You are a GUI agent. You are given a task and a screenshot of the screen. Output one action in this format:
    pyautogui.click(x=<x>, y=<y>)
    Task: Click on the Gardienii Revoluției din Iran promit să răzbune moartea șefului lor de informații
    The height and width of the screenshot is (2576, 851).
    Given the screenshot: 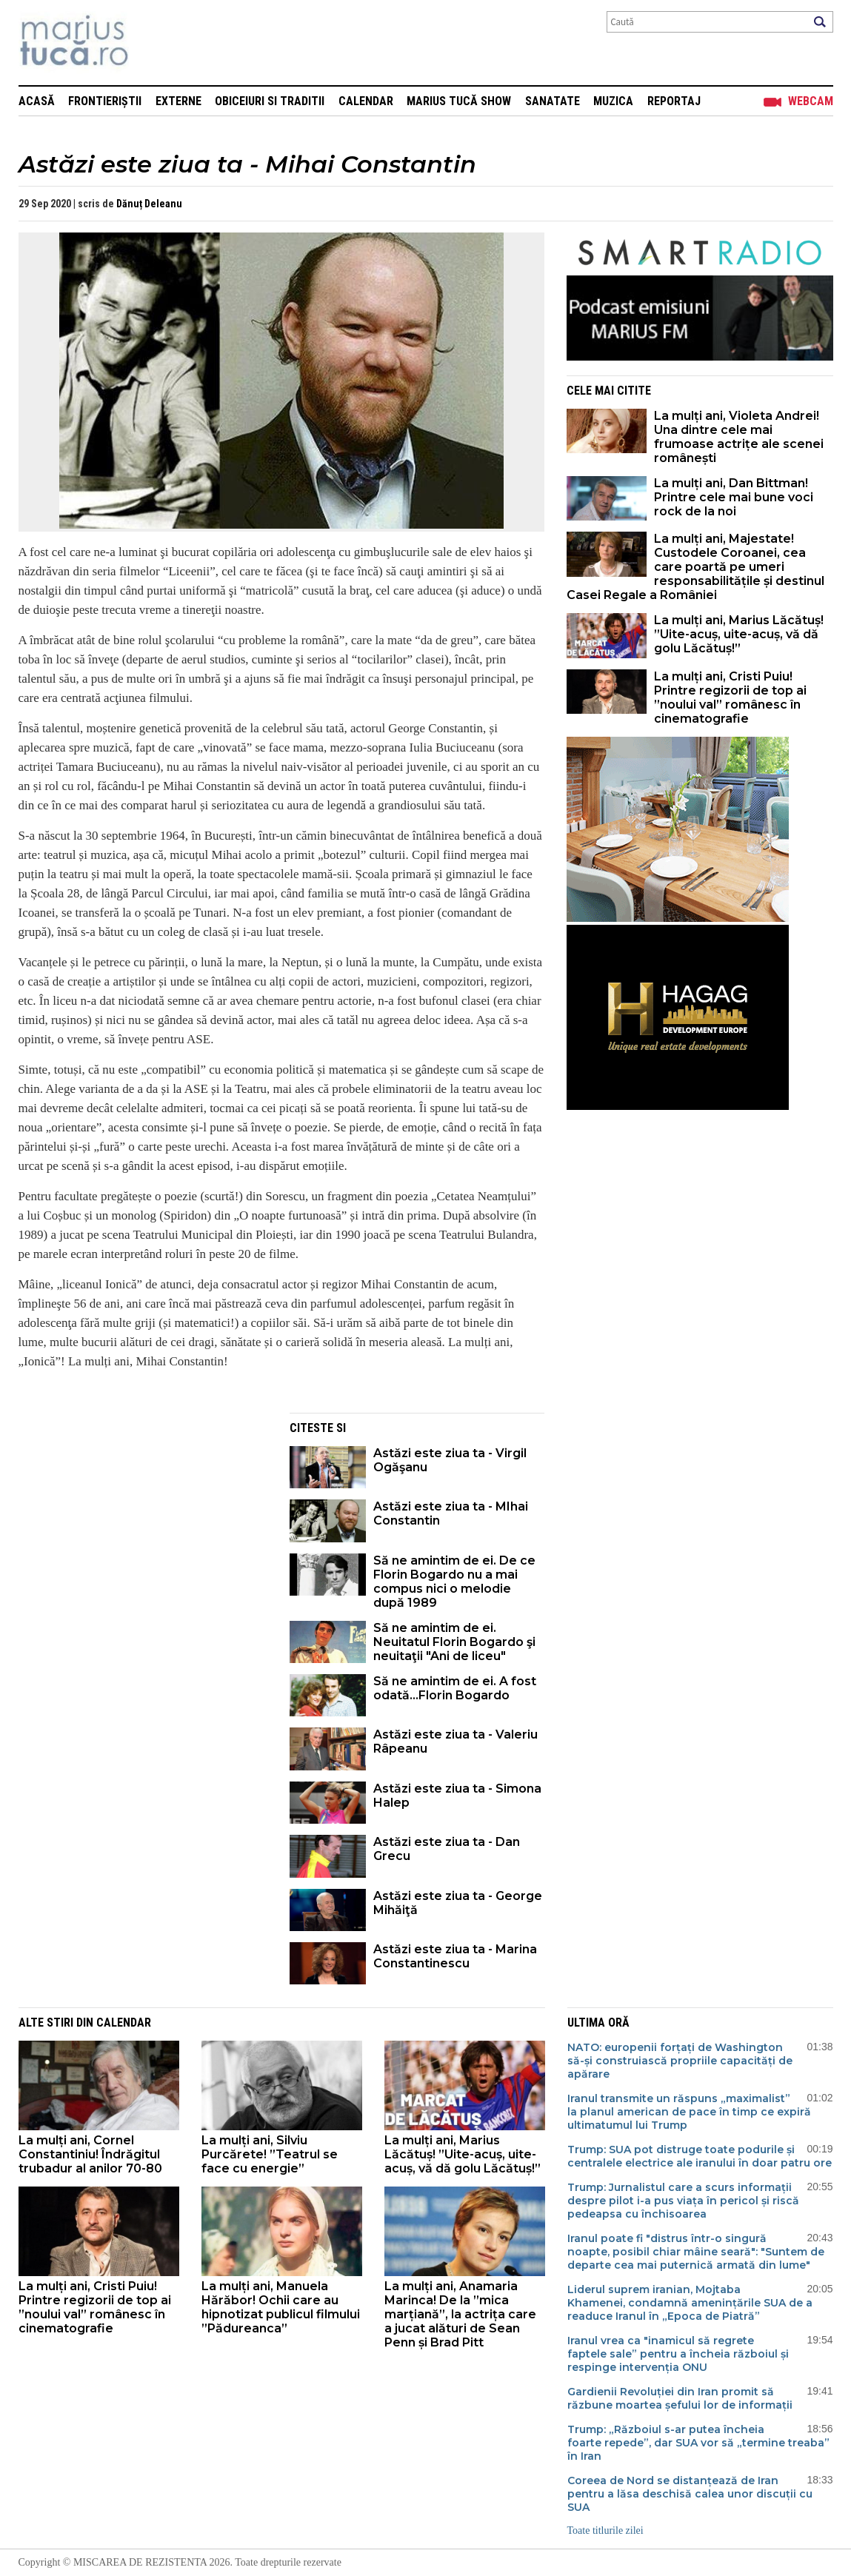 What is the action you would take?
    pyautogui.click(x=679, y=2398)
    